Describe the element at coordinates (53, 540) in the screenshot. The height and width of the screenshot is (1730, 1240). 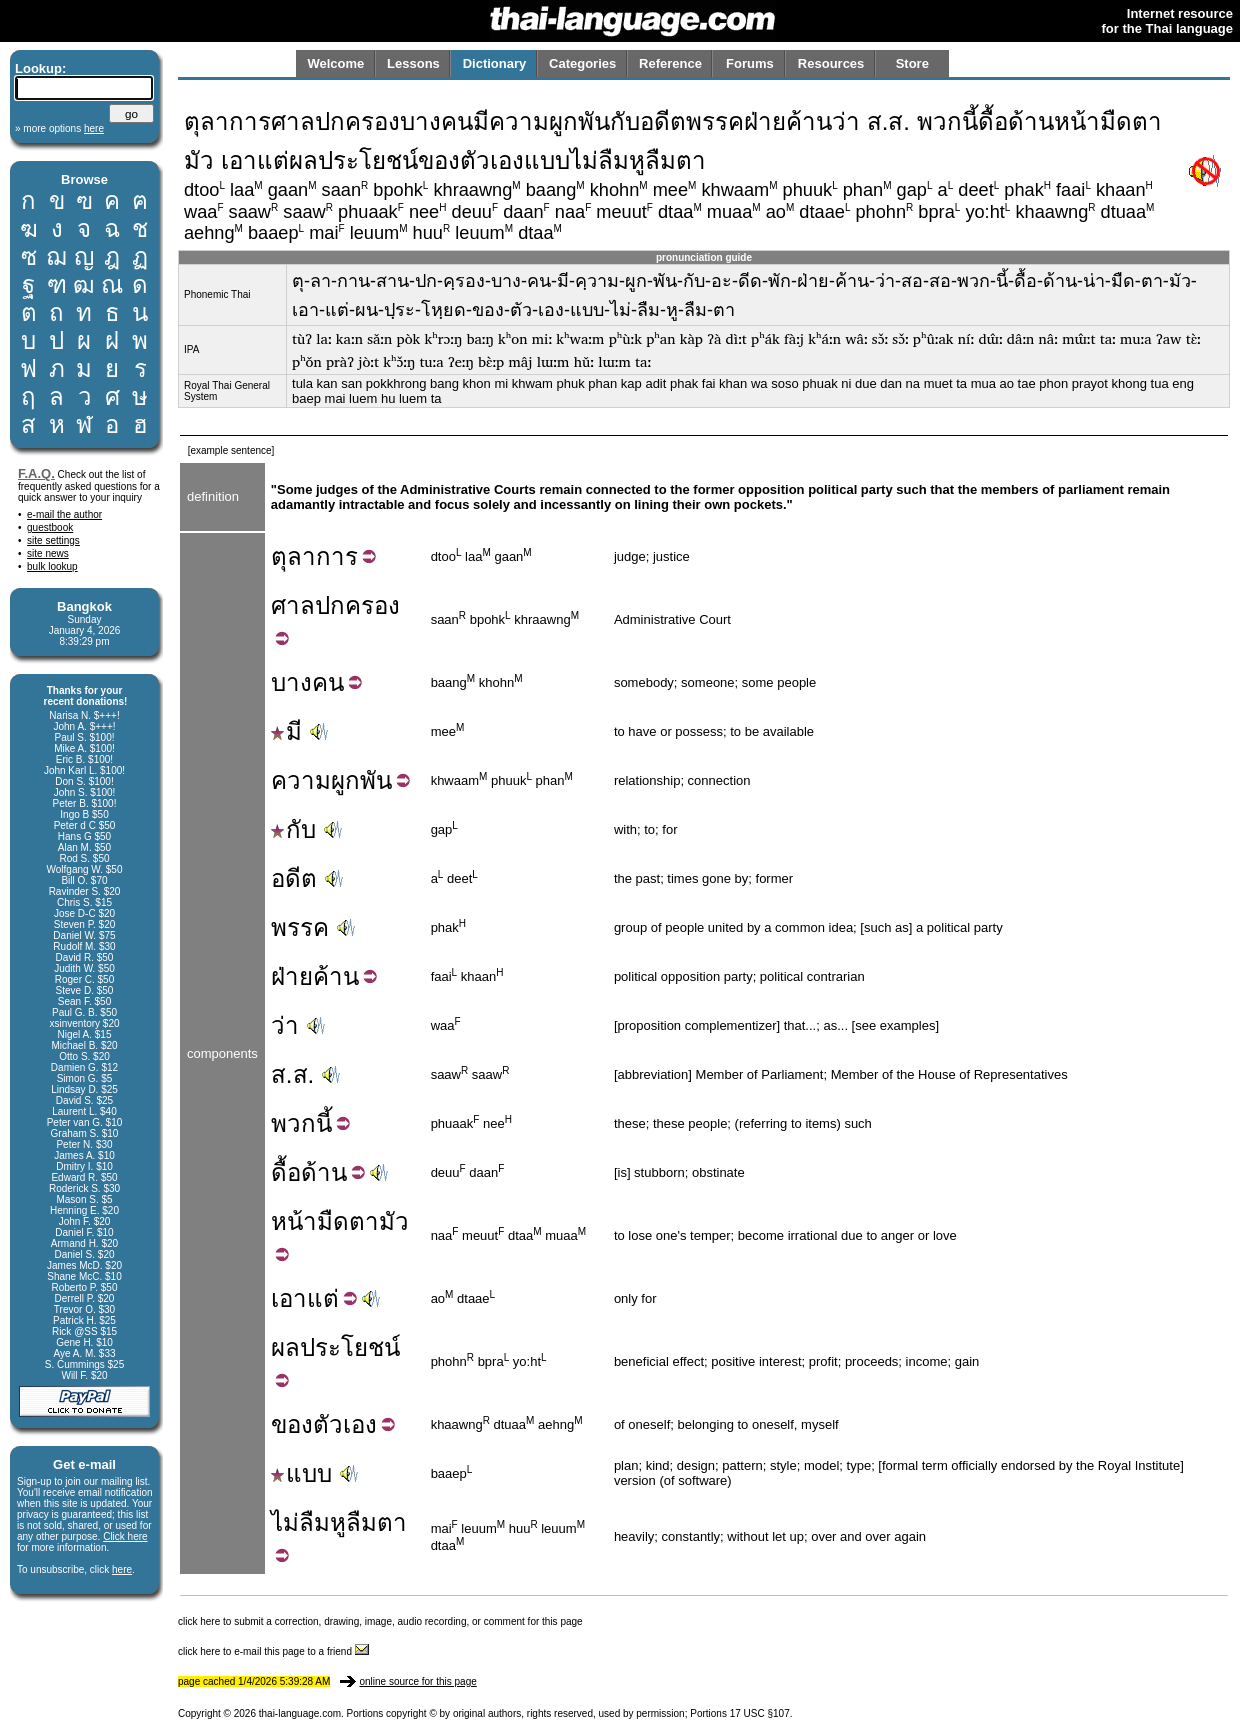
I see `site settings` at that location.